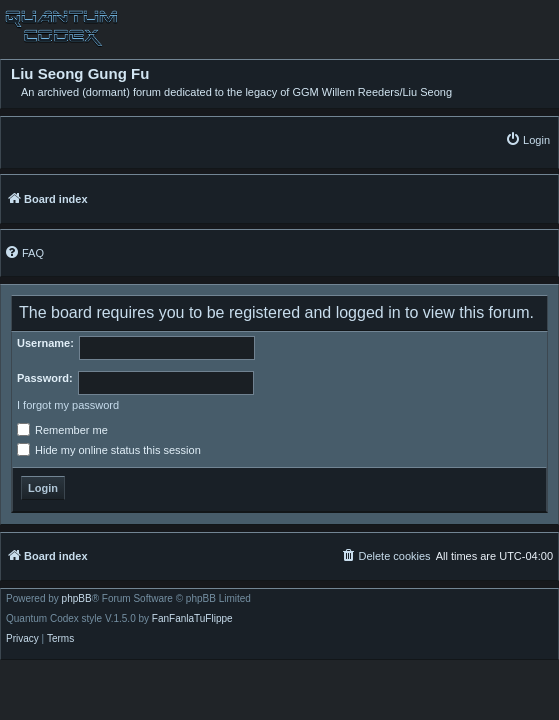 Image resolution: width=559 pixels, height=720 pixels. What do you see at coordinates (77, 599) in the screenshot?
I see `phpBB` at bounding box center [77, 599].